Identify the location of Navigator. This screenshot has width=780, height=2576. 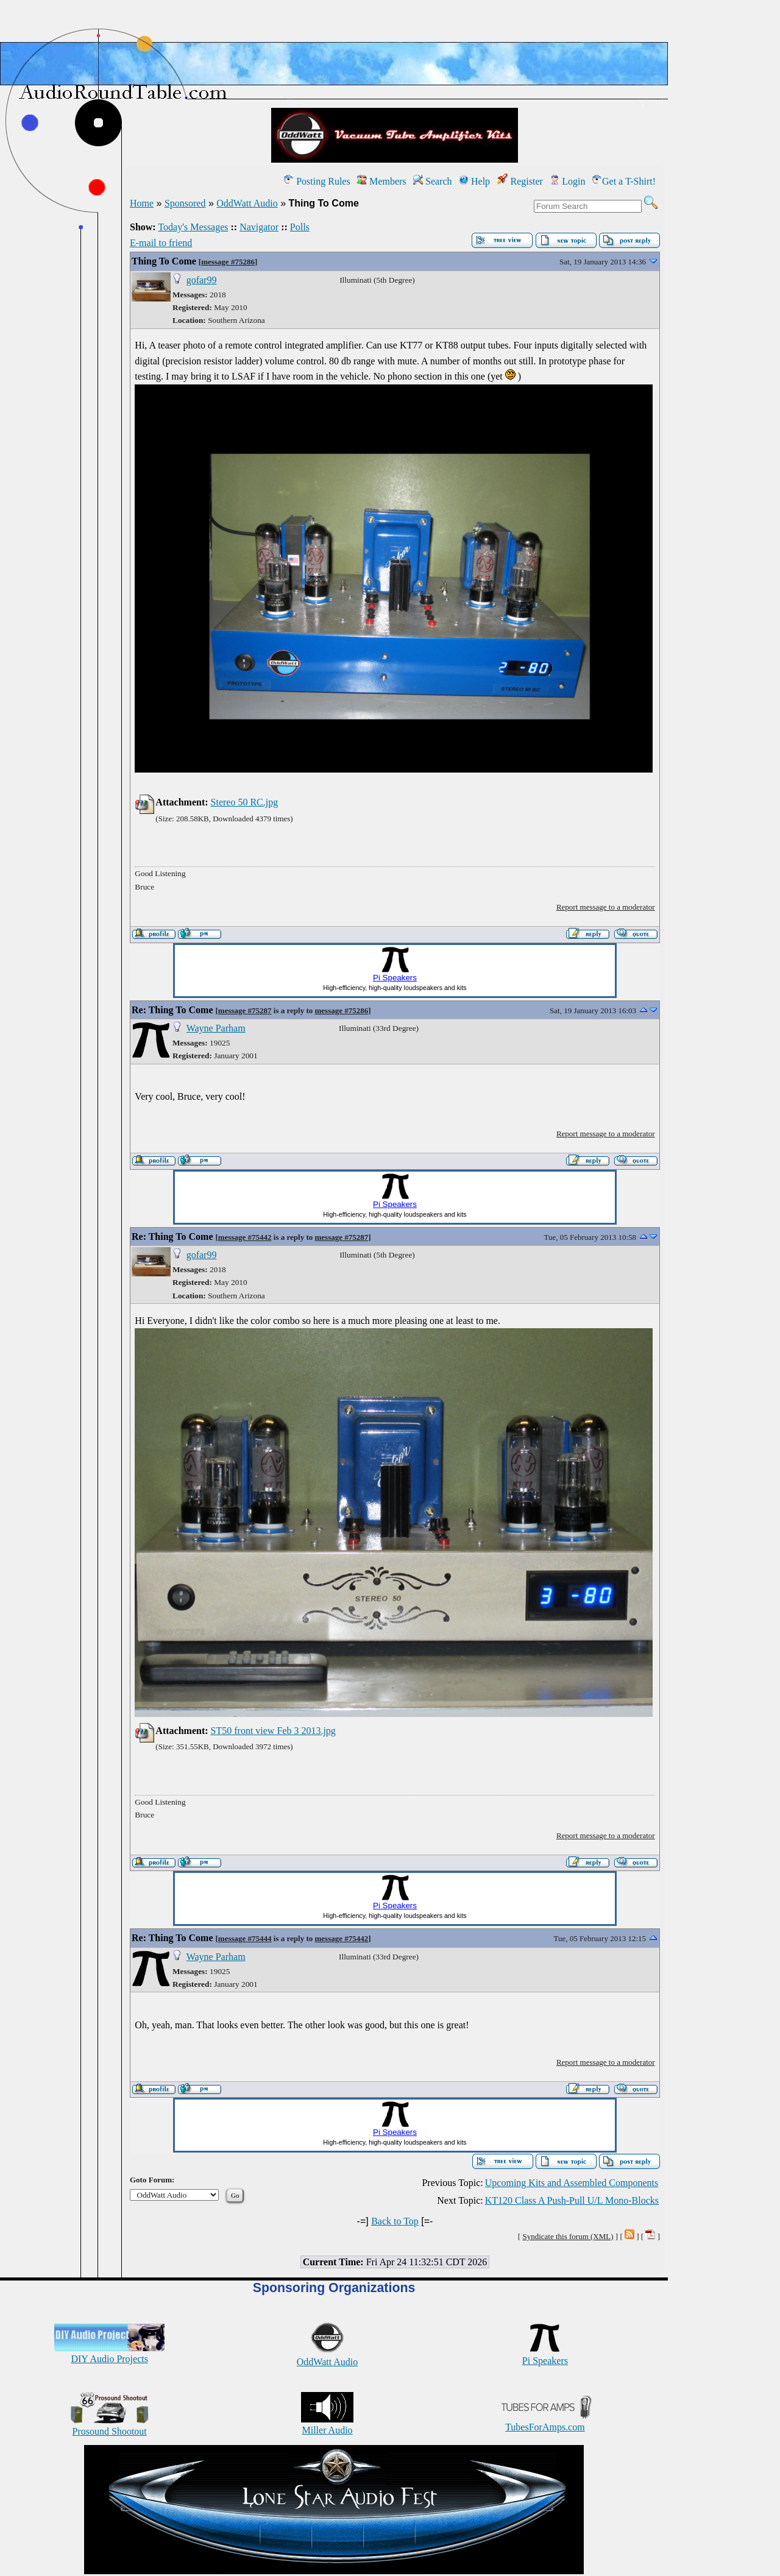
(258, 227).